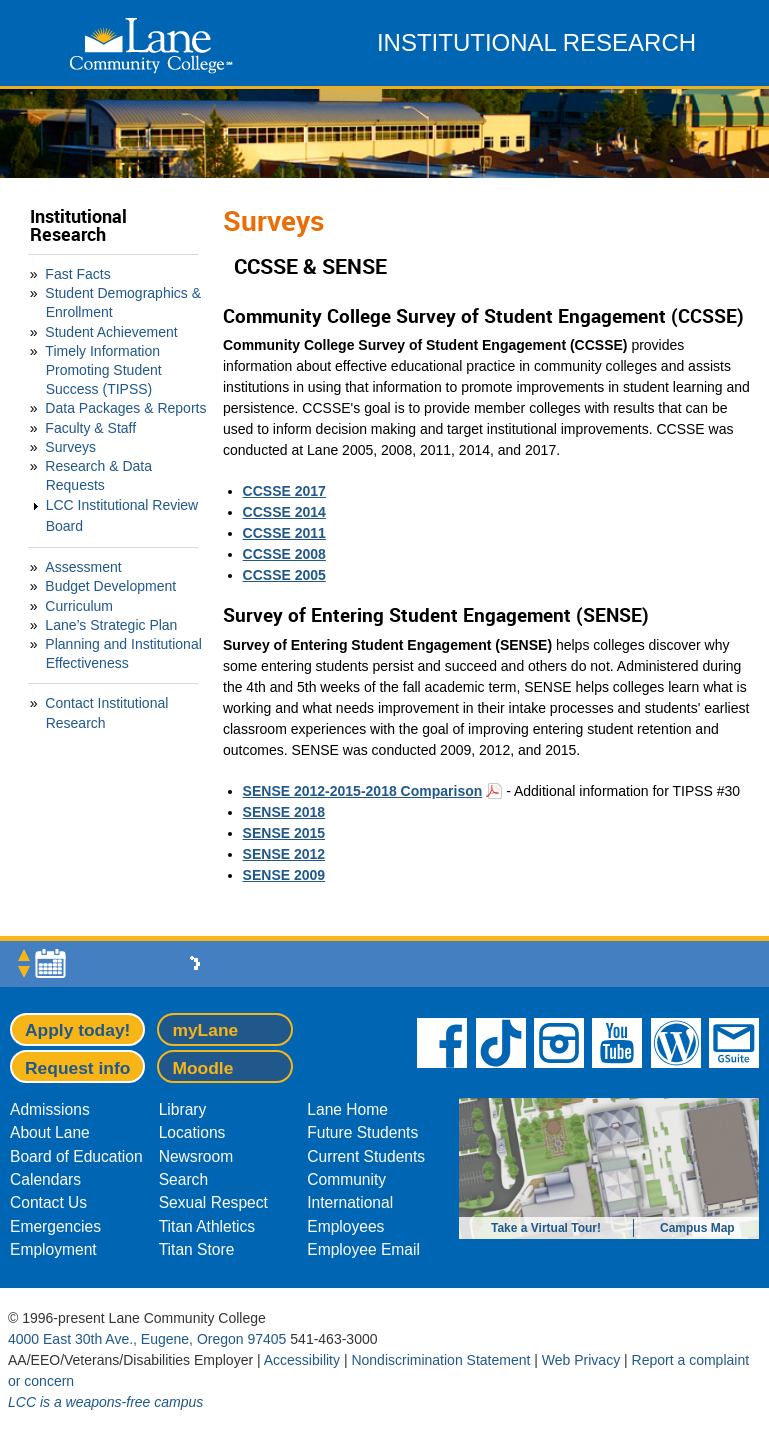  What do you see at coordinates (546, 1228) in the screenshot?
I see `Take a Virtual Tour!` at bounding box center [546, 1228].